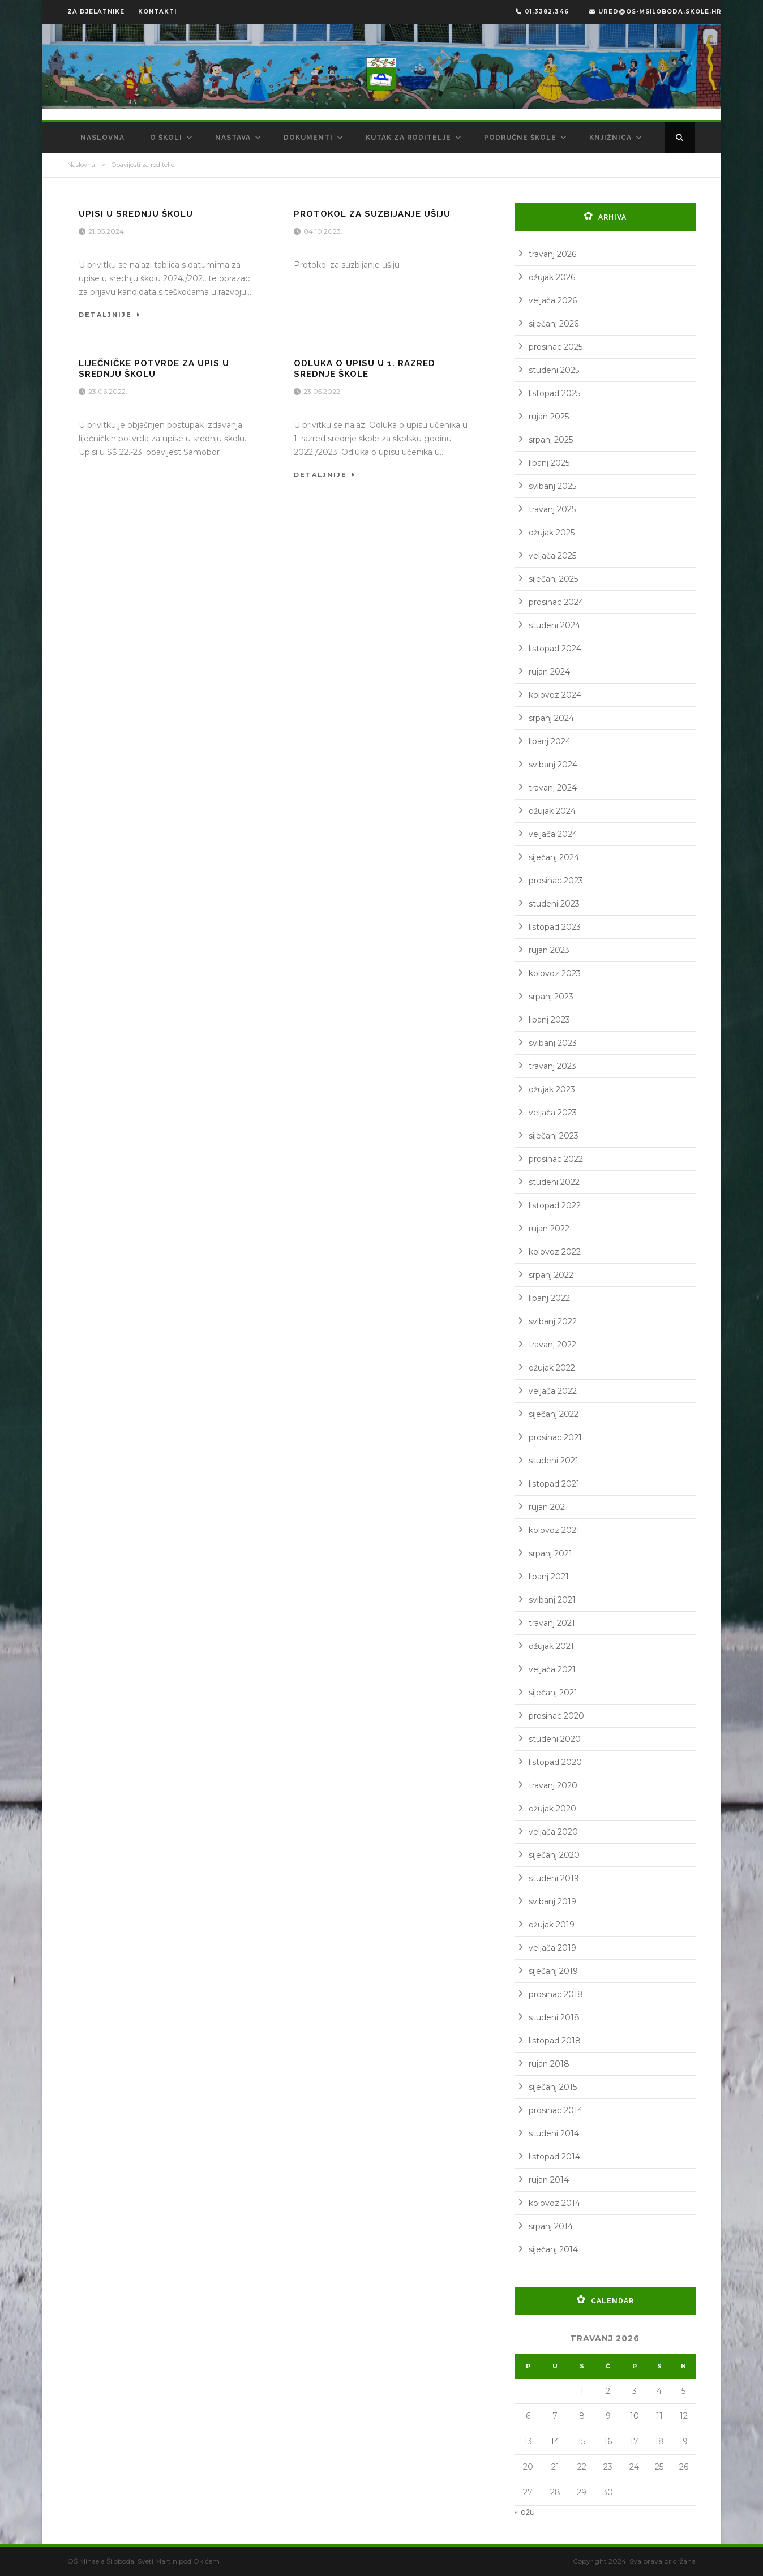 The height and width of the screenshot is (2576, 763). What do you see at coordinates (520, 137) in the screenshot?
I see `Područne škole` at bounding box center [520, 137].